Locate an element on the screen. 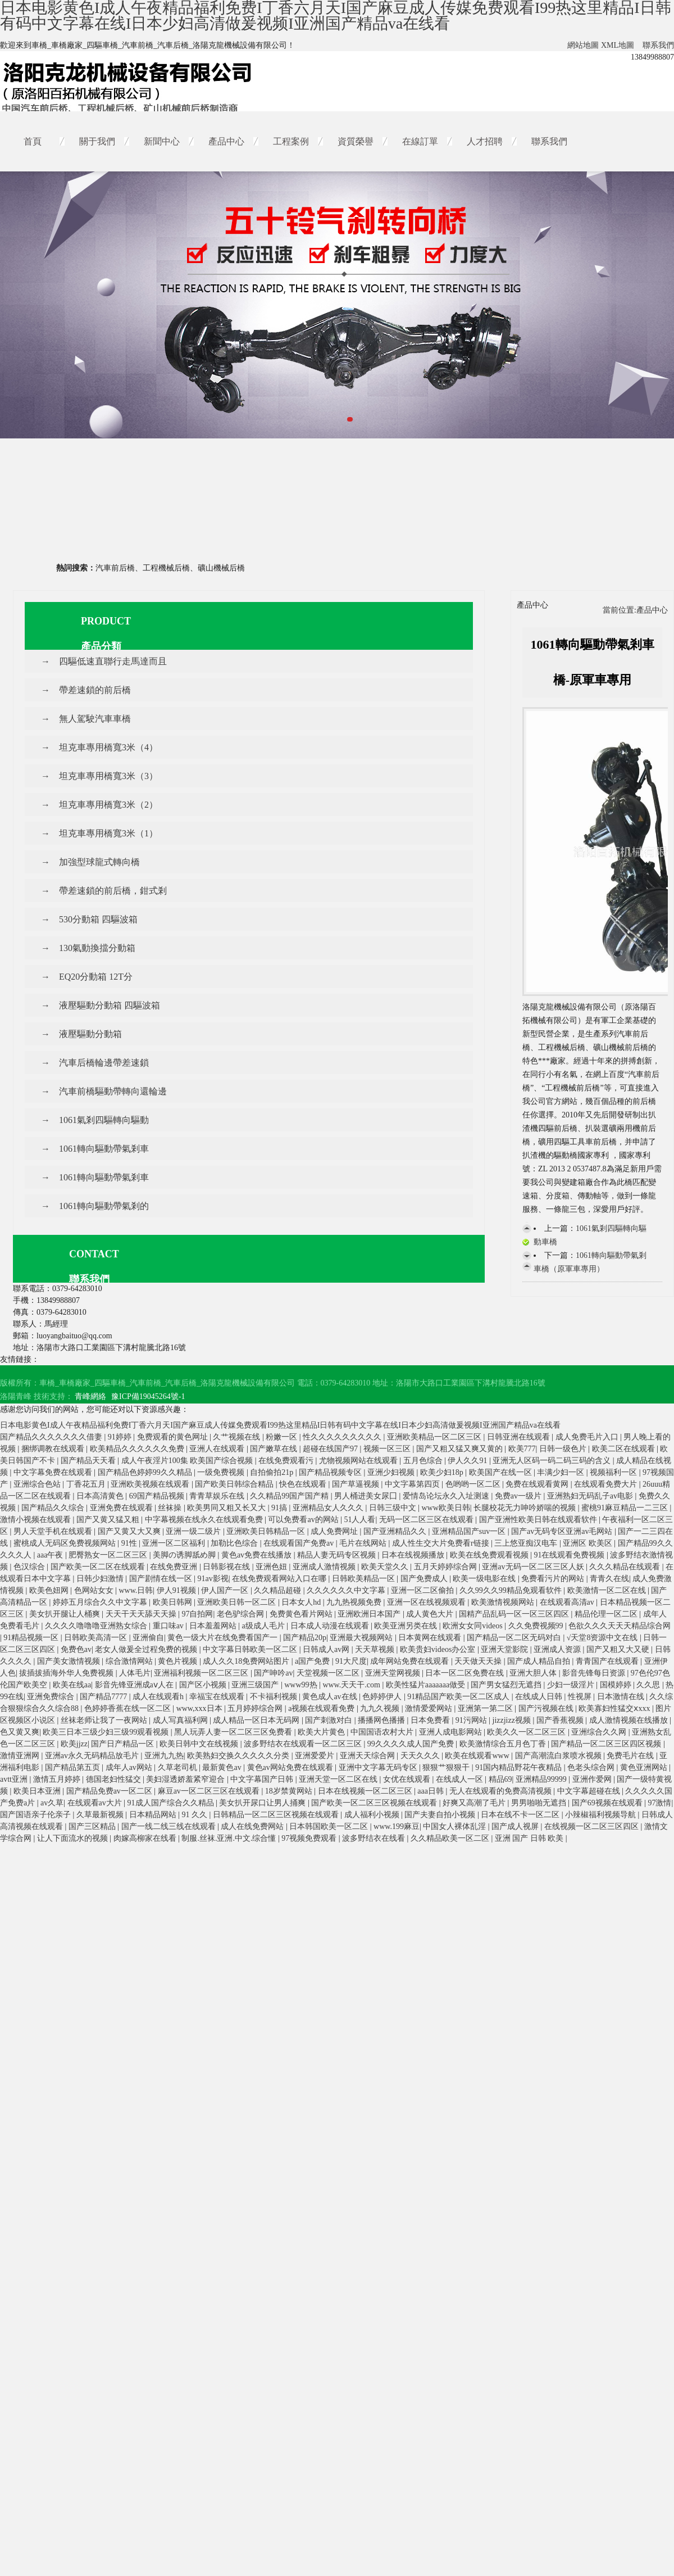 This screenshot has width=674, height=2576. 伊人国产一区 is located at coordinates (226, 1590).